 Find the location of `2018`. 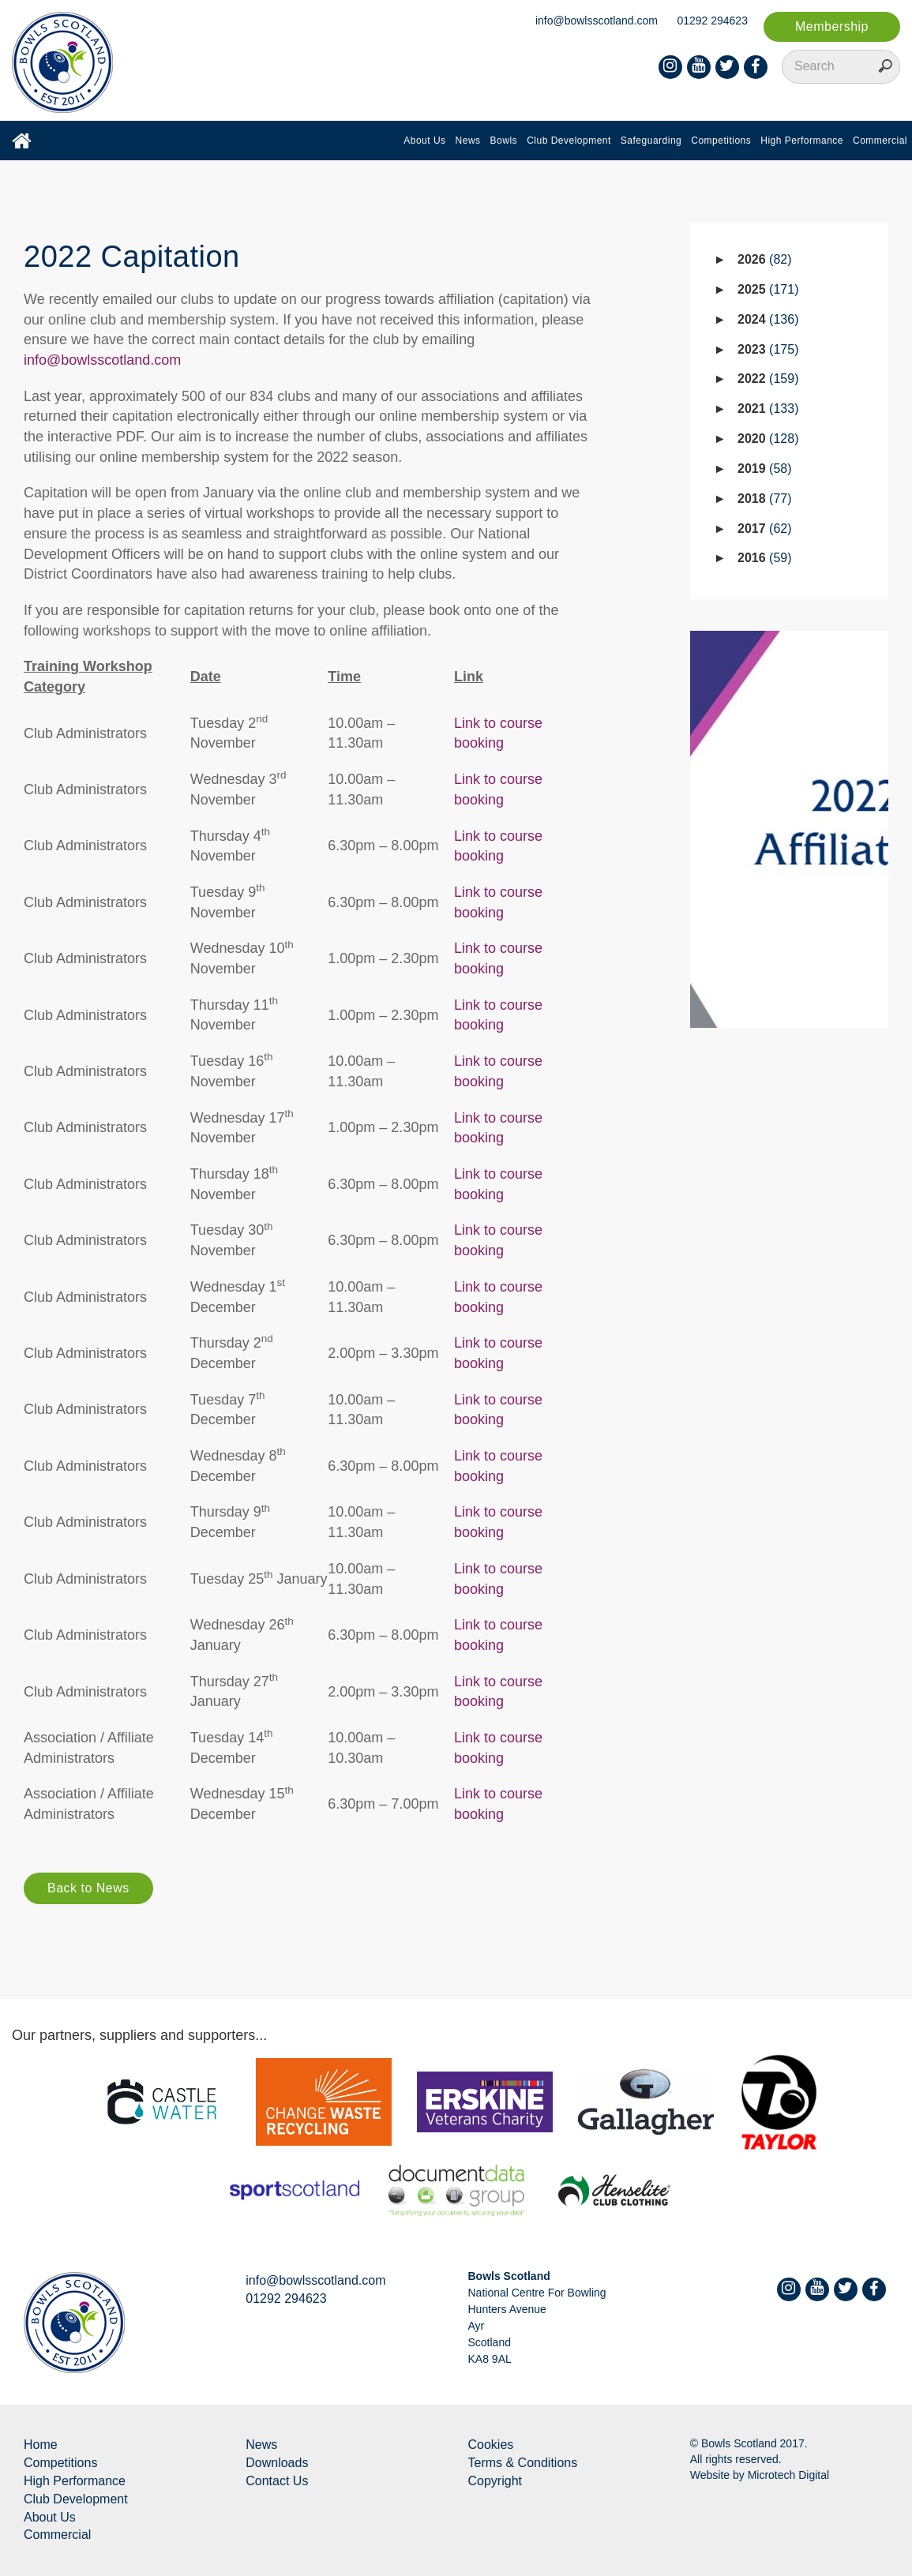

2018 is located at coordinates (764, 498).